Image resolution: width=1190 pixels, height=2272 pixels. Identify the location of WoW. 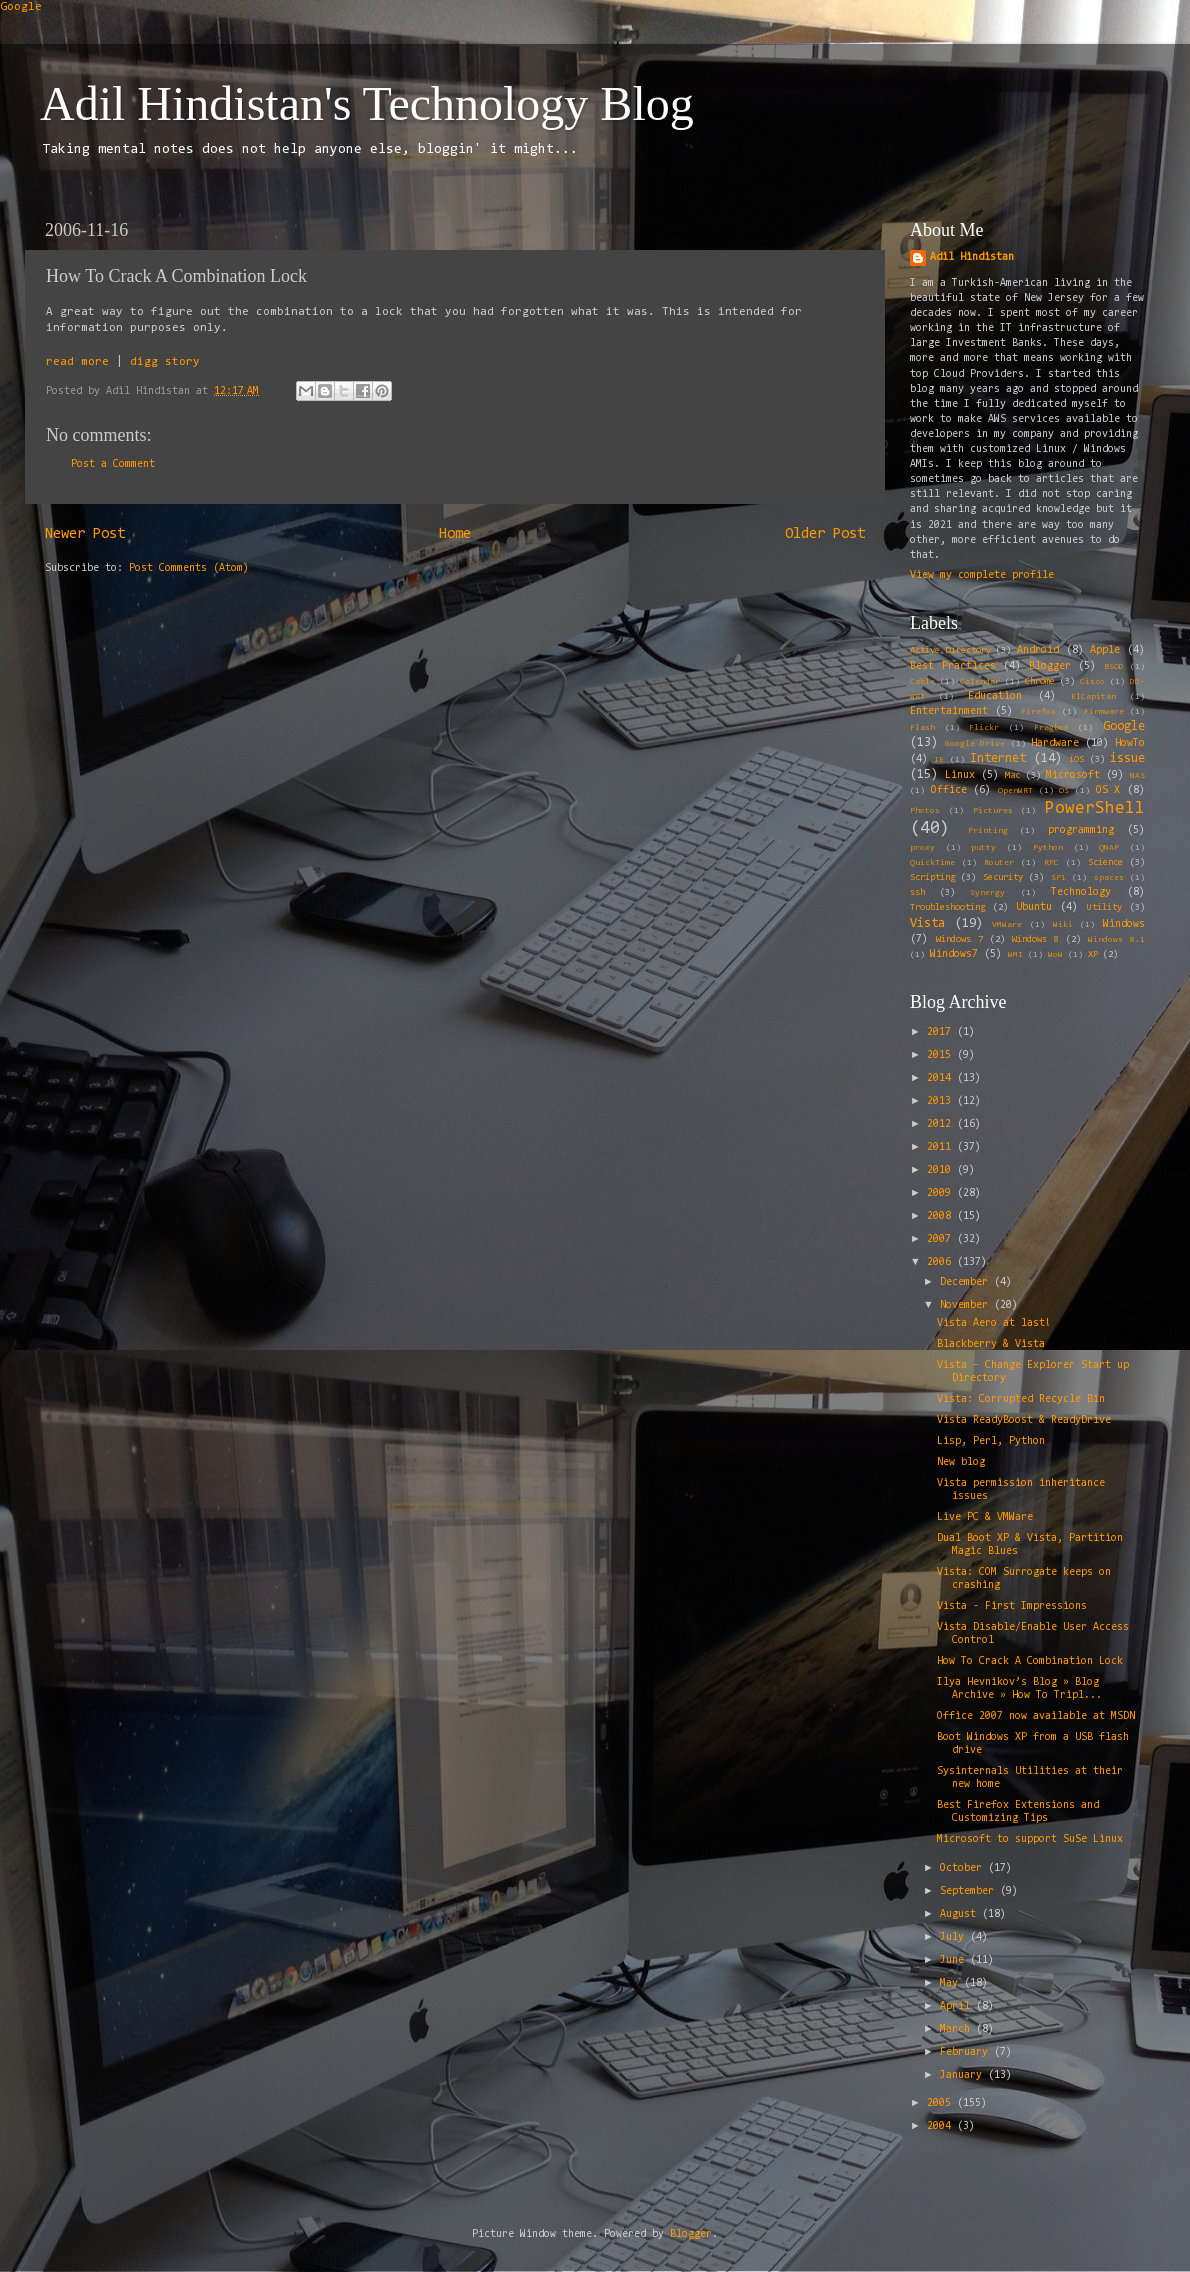
(1055, 955).